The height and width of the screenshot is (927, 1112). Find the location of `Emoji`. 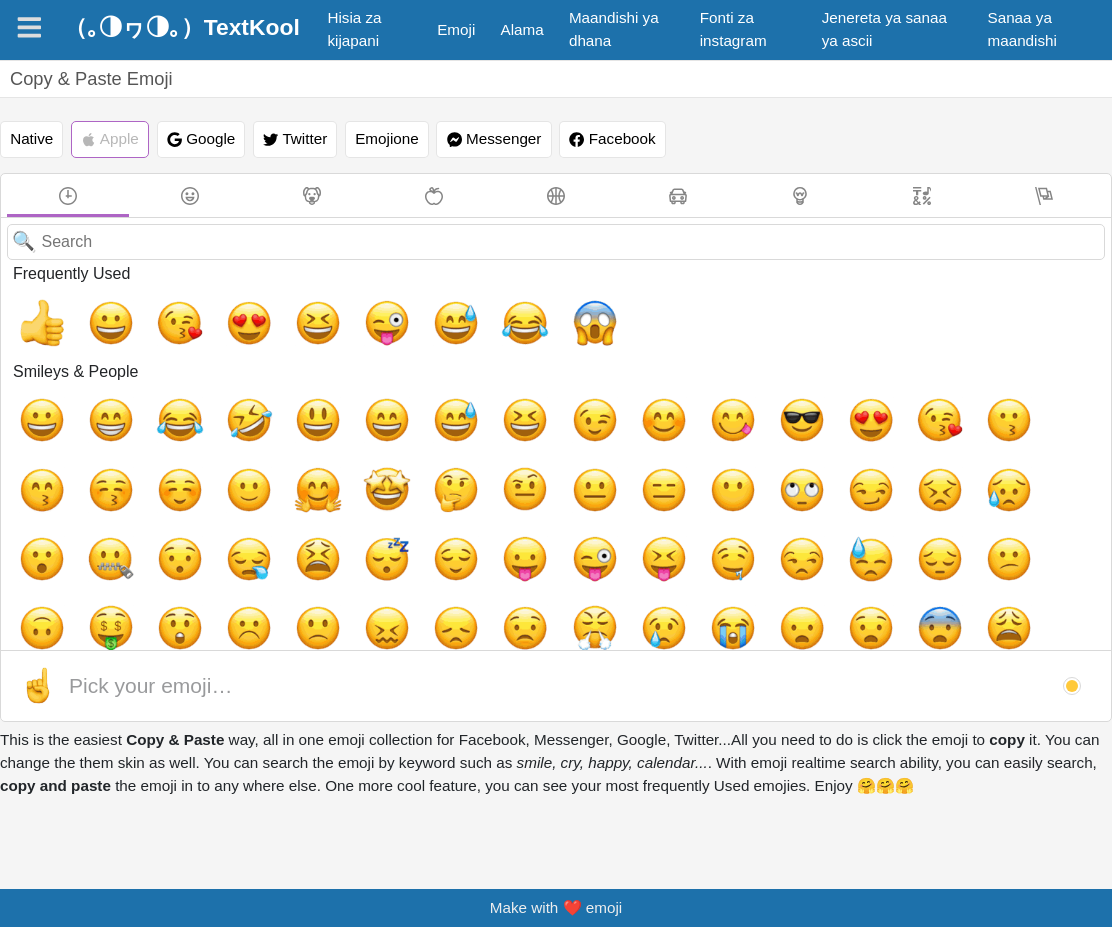

Emoji is located at coordinates (456, 29).